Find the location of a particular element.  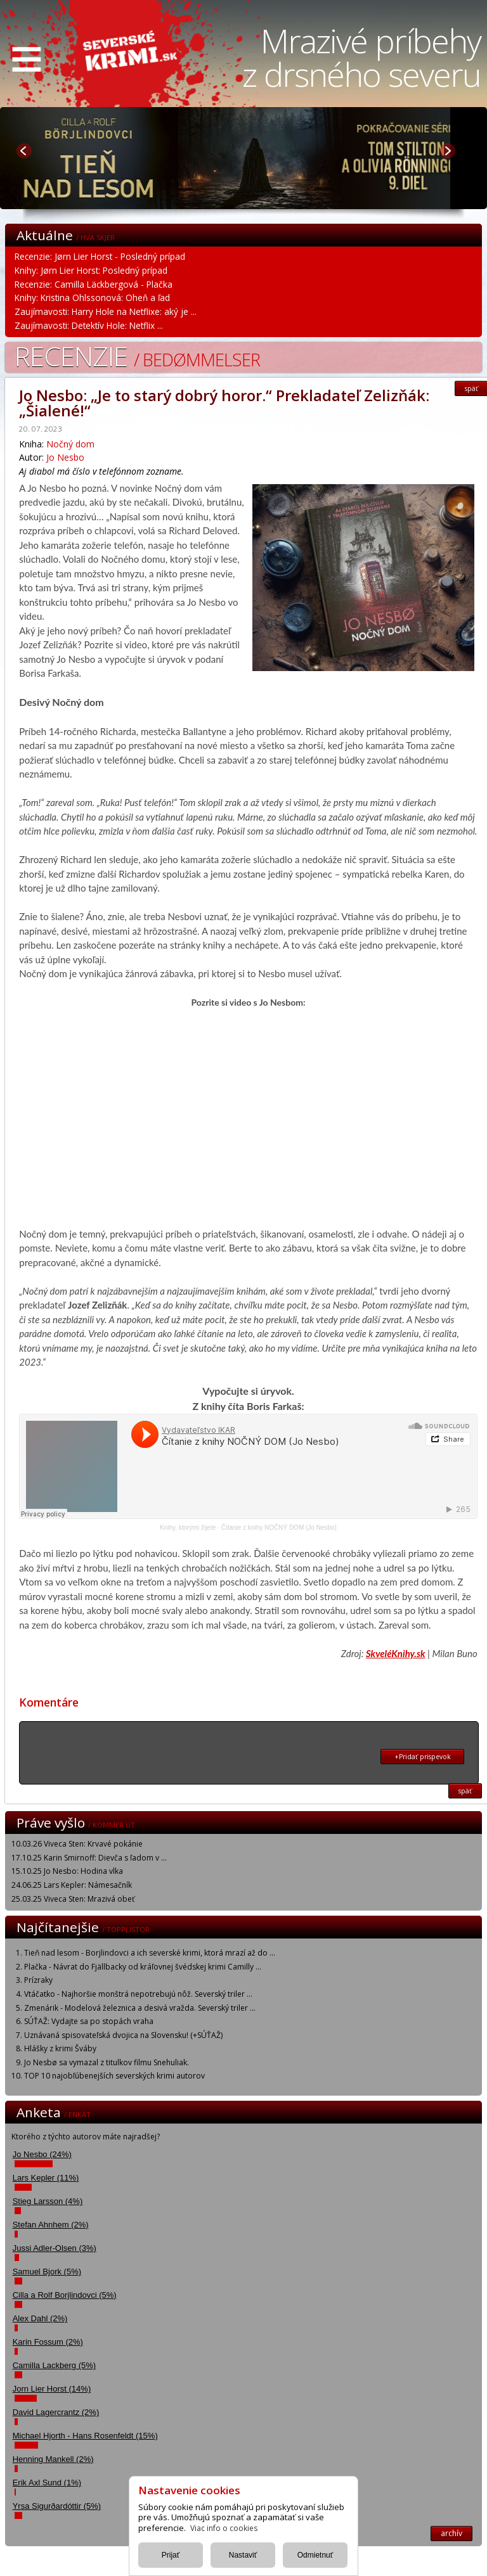

10.03.26 Viveca Sten: Krvavé pokánie is located at coordinates (77, 1843).